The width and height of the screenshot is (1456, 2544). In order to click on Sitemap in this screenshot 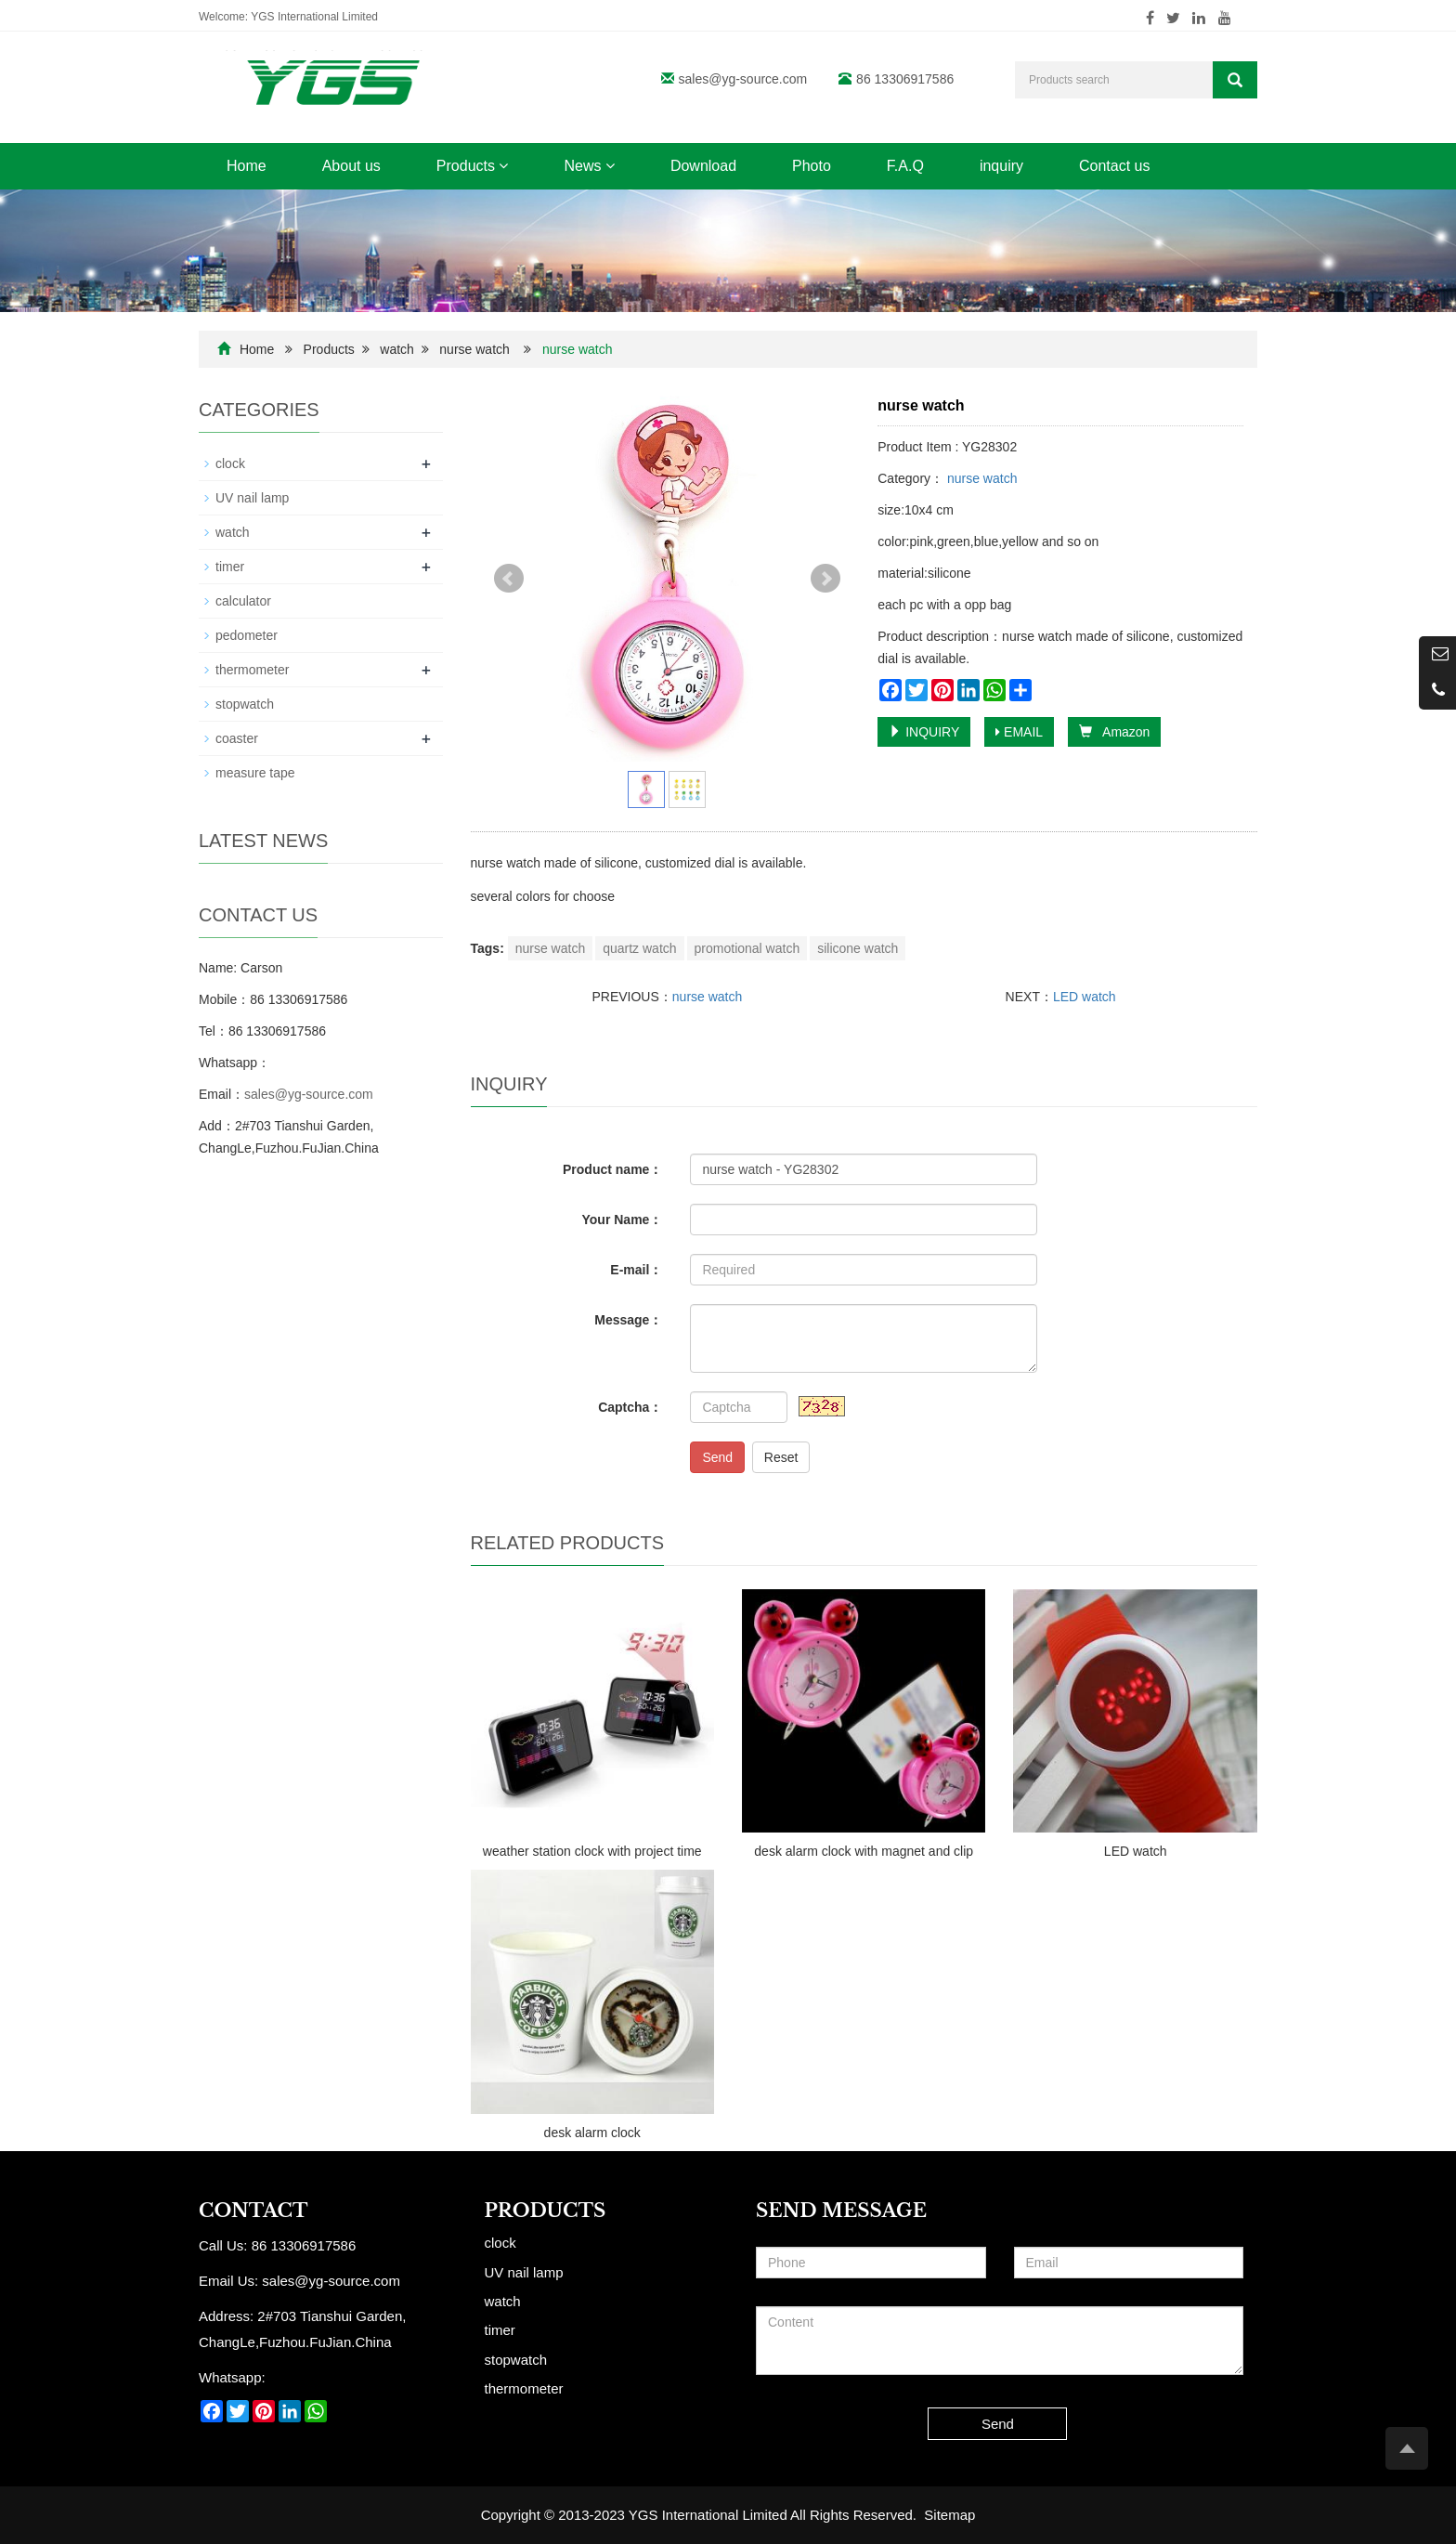, I will do `click(949, 2515)`.